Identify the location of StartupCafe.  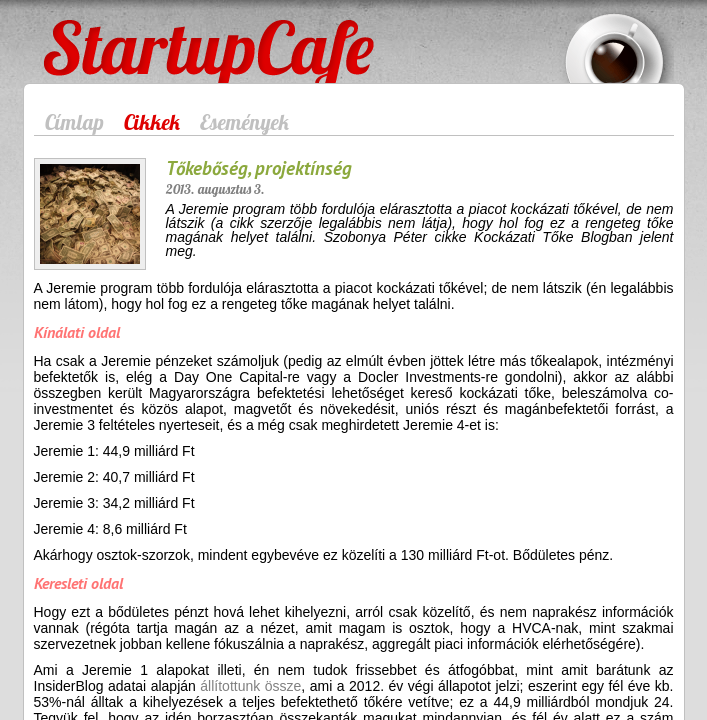
(80, 32).